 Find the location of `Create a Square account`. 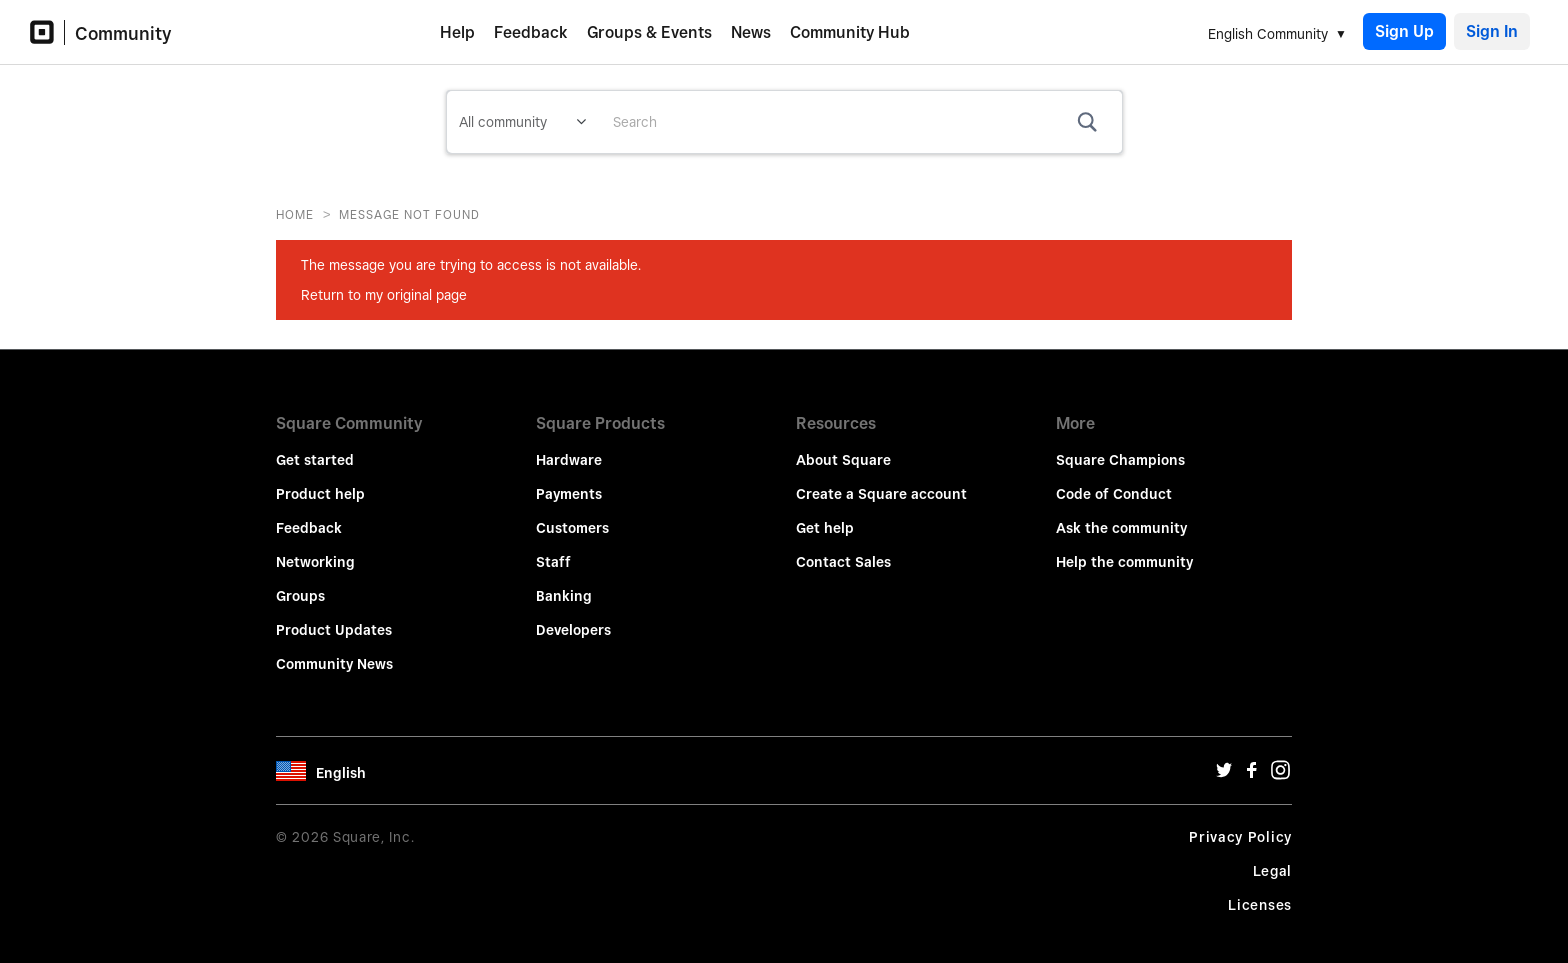

Create a Square account is located at coordinates (881, 480).